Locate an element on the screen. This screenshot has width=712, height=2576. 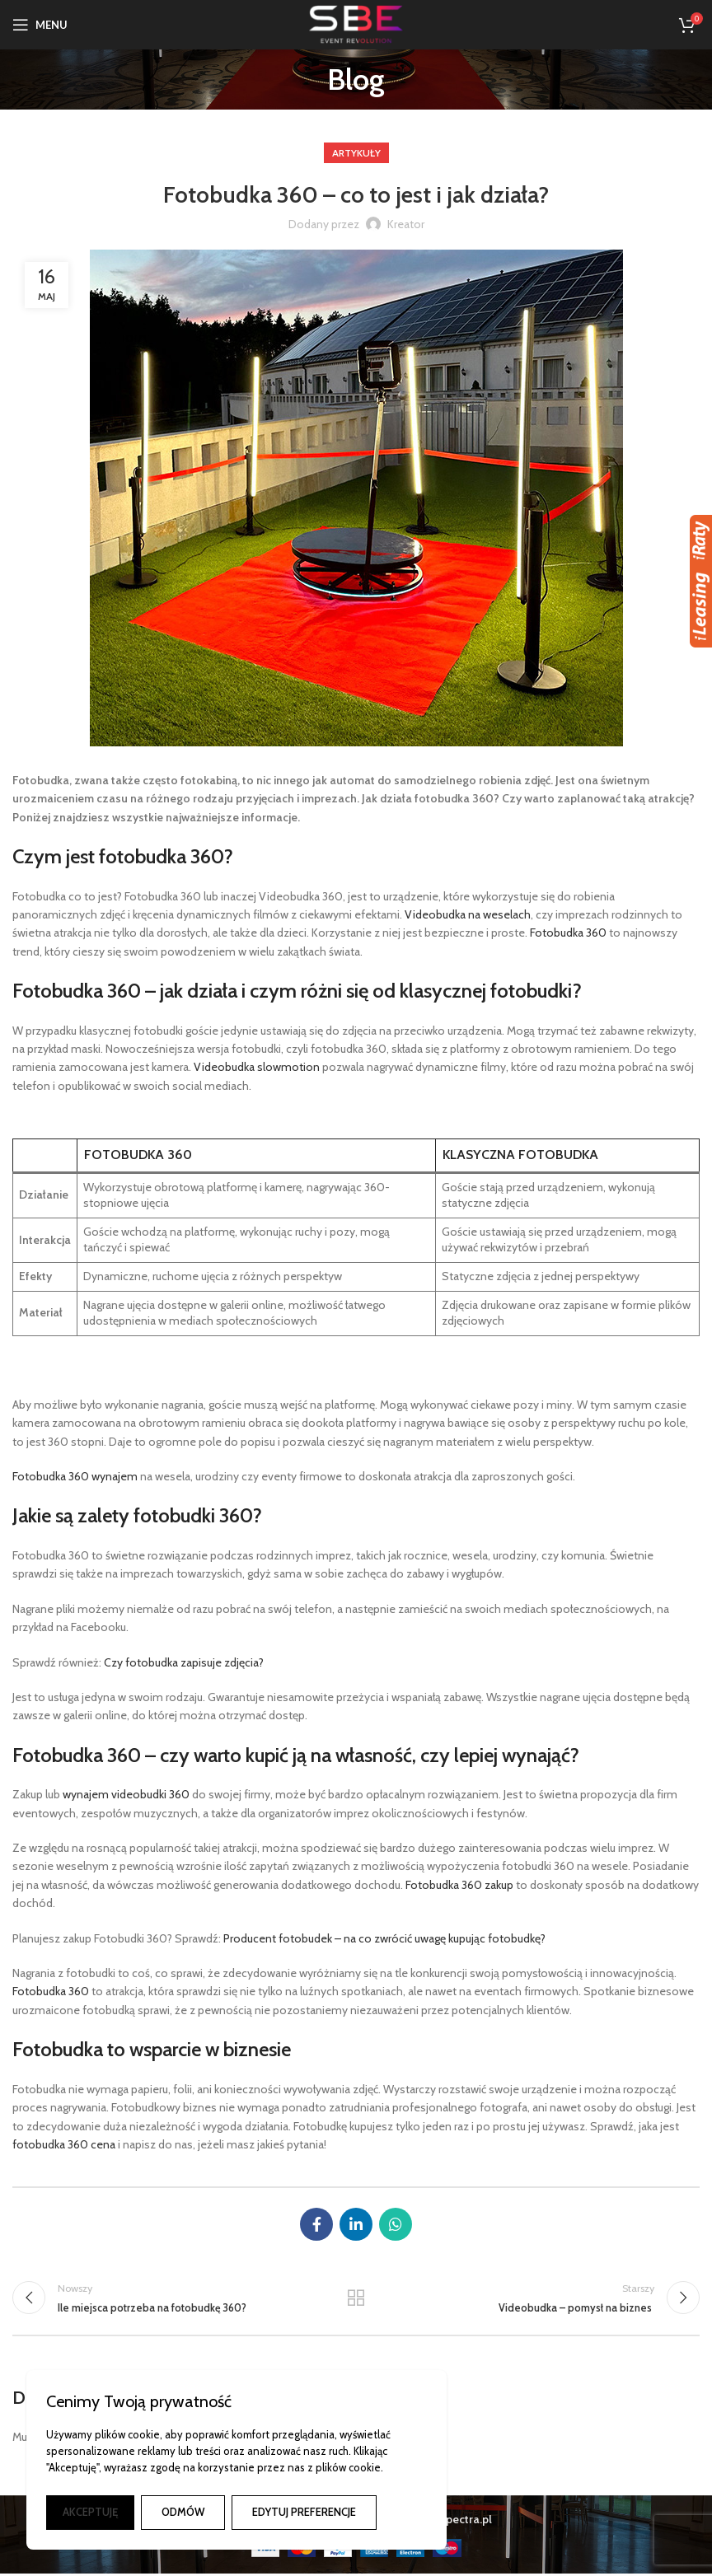
Videobudka slowmotion is located at coordinates (257, 1066).